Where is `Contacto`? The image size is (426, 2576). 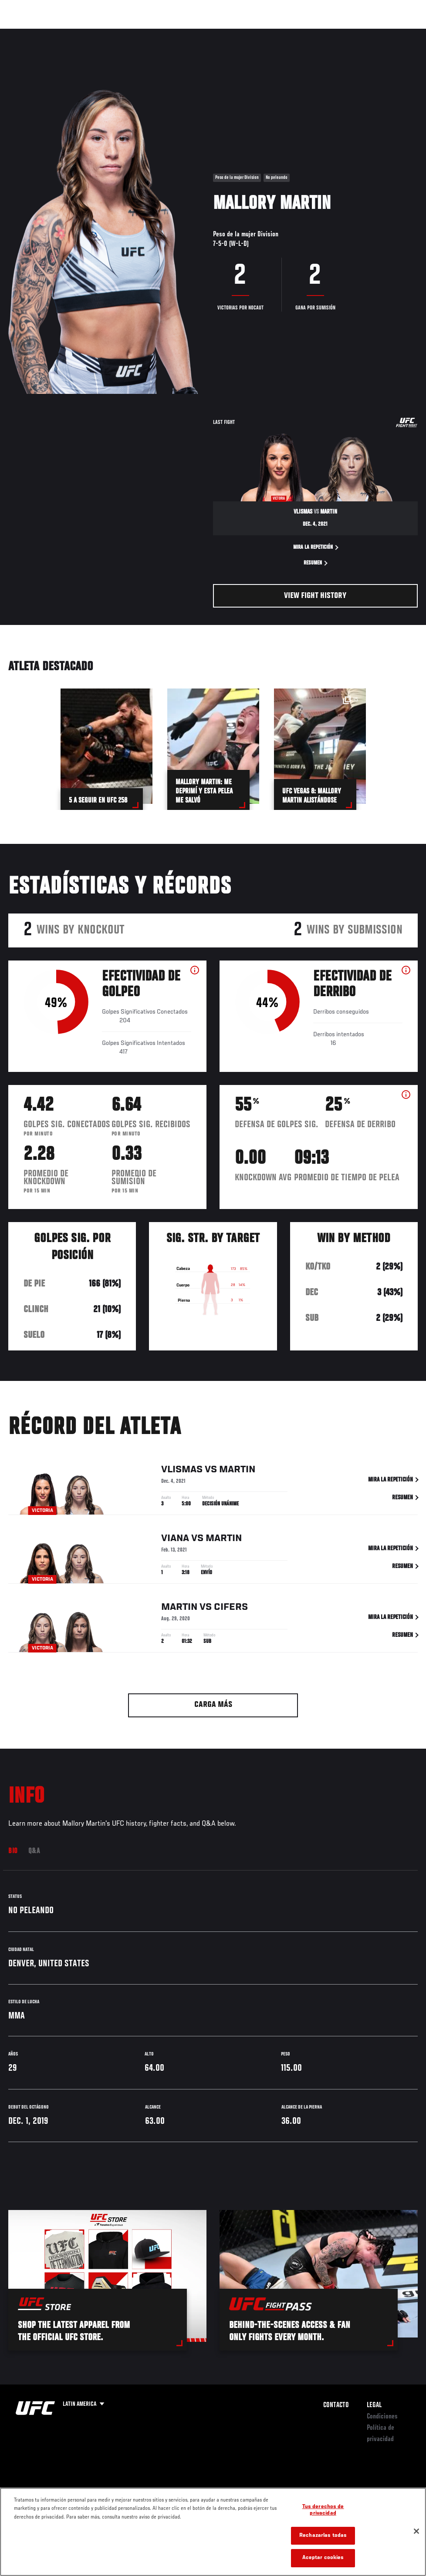 Contacto is located at coordinates (336, 2405).